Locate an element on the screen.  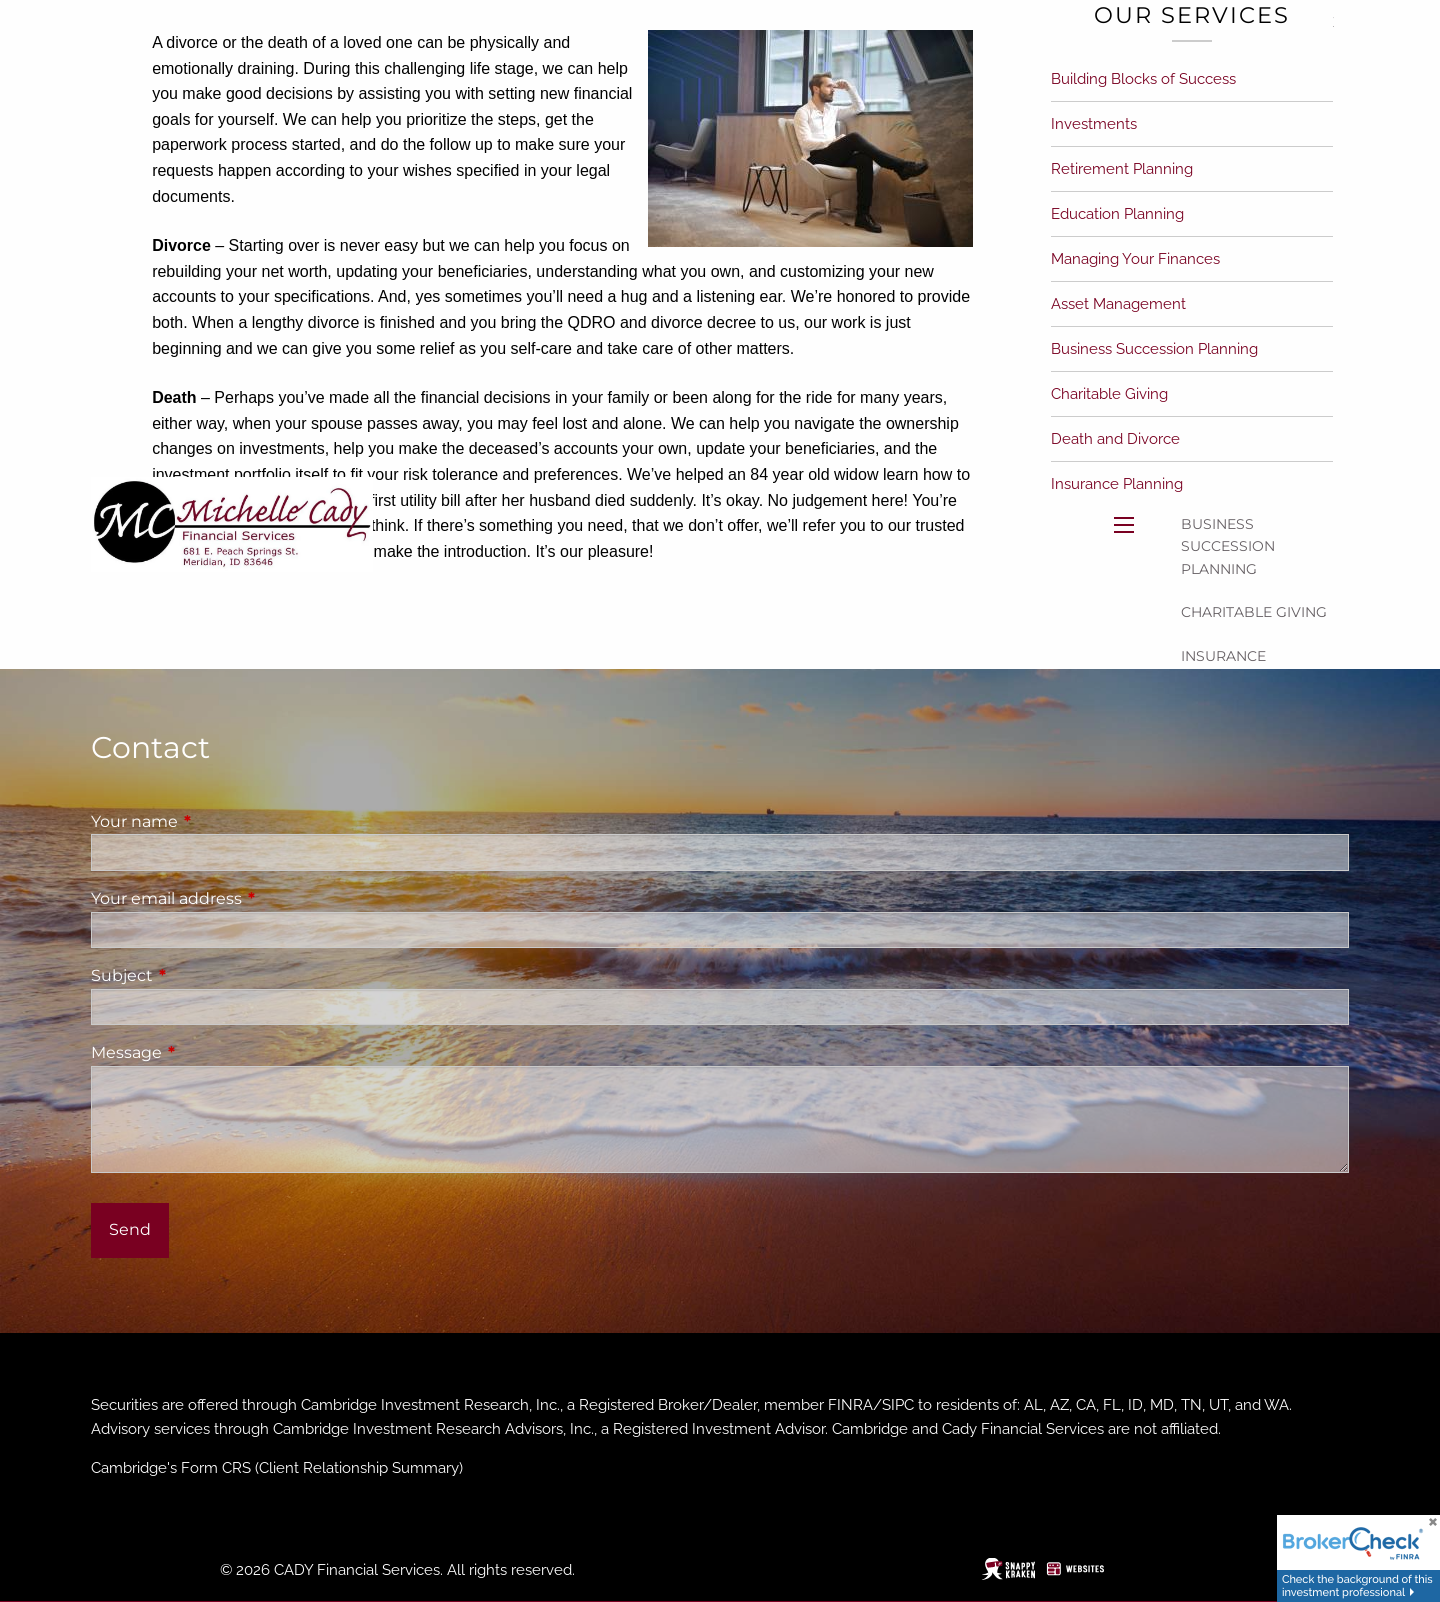
Subject is located at coordinates (205, 975).